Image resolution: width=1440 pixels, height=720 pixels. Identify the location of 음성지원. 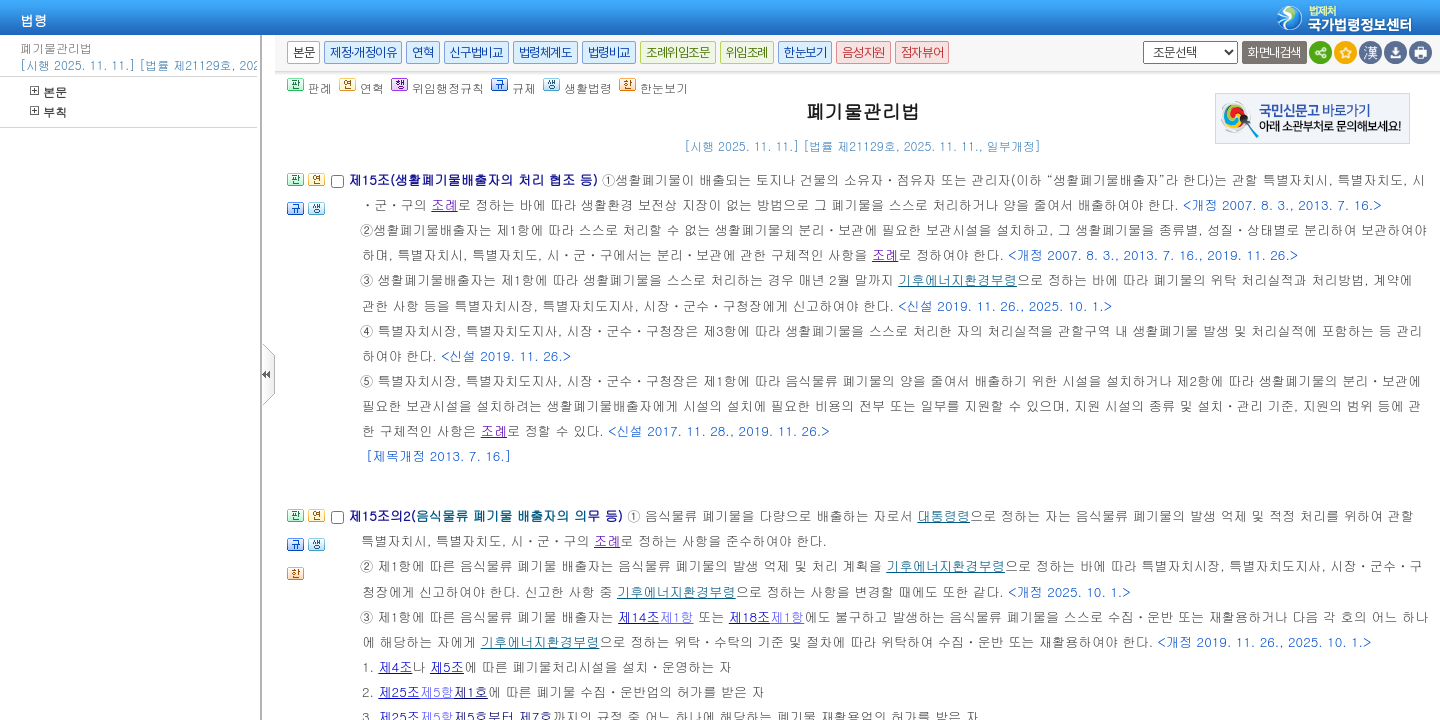
(863, 52).